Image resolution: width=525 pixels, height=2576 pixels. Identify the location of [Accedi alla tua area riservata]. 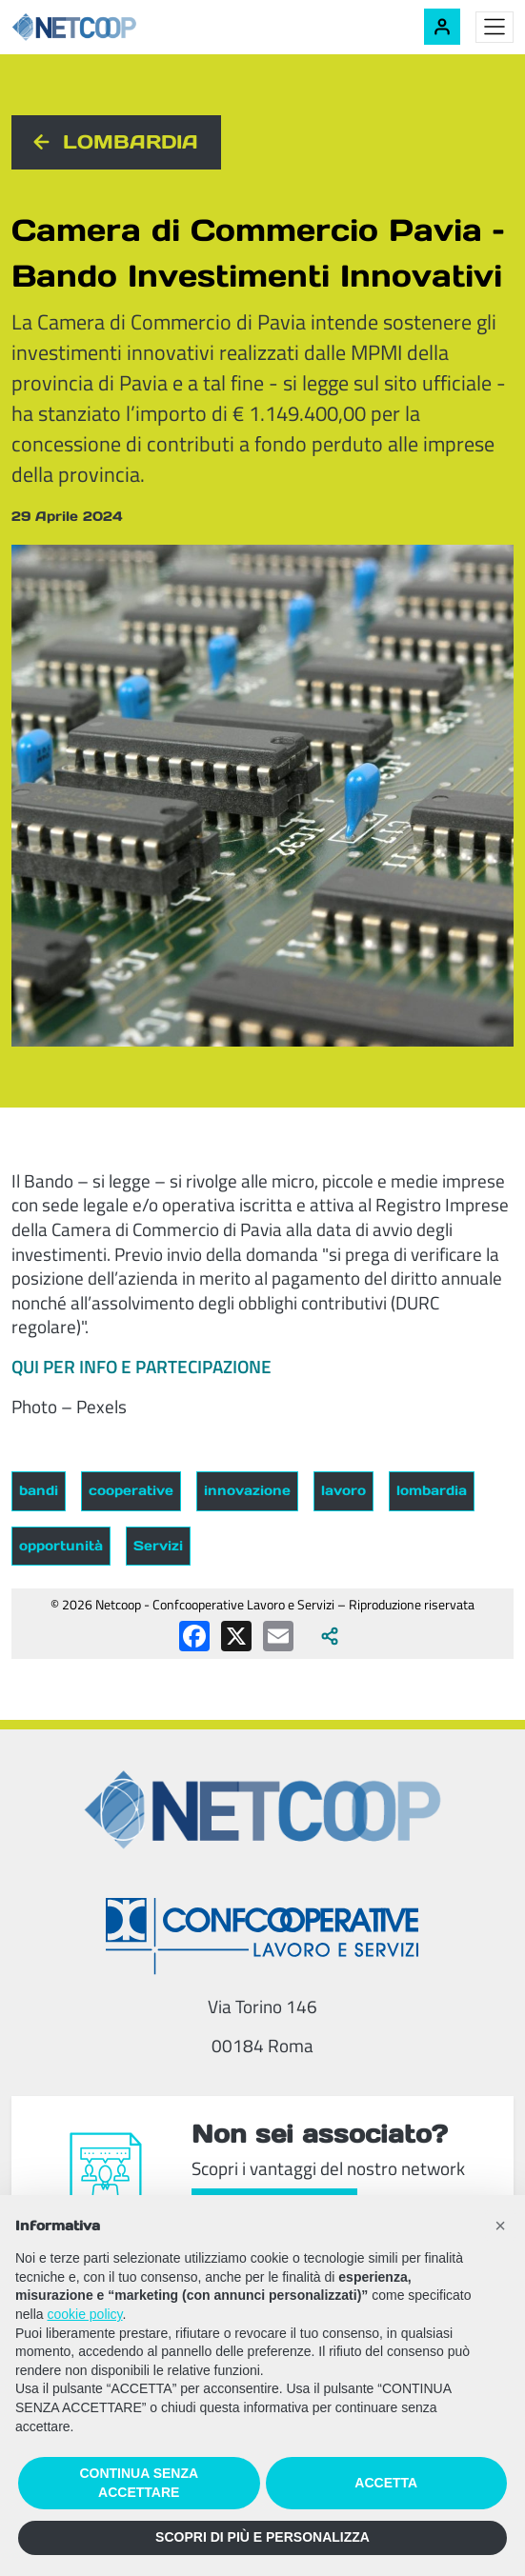
(442, 27).